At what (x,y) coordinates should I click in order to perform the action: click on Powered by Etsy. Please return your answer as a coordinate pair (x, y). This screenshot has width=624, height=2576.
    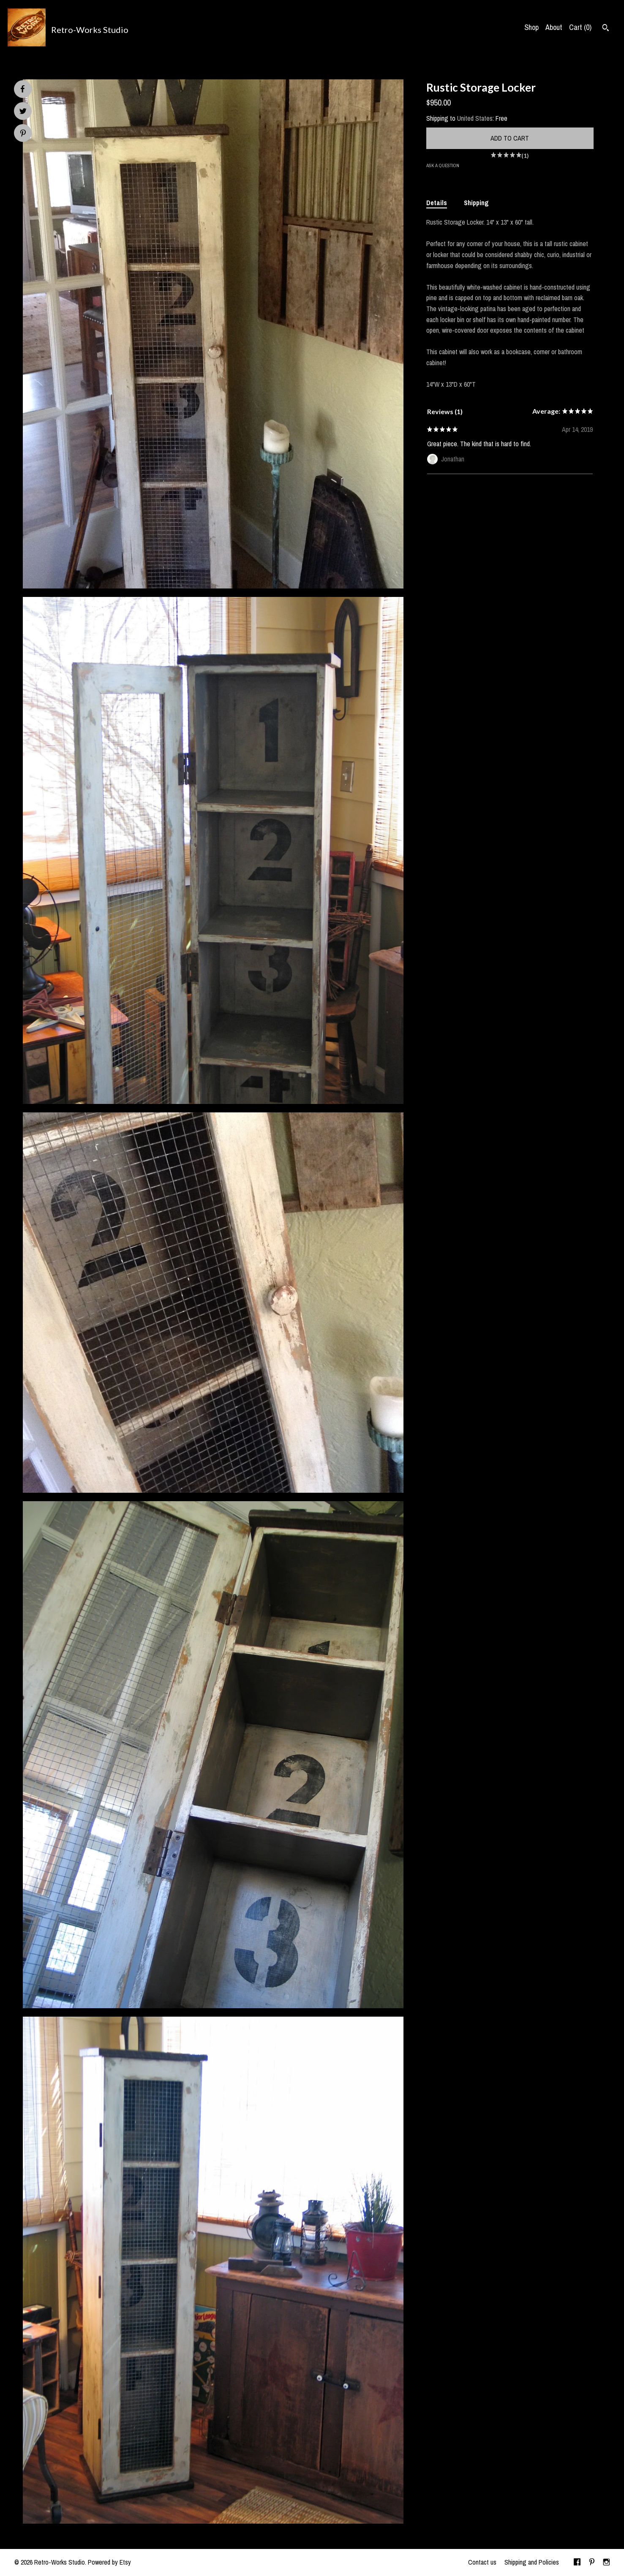
    Looking at the image, I should click on (109, 2562).